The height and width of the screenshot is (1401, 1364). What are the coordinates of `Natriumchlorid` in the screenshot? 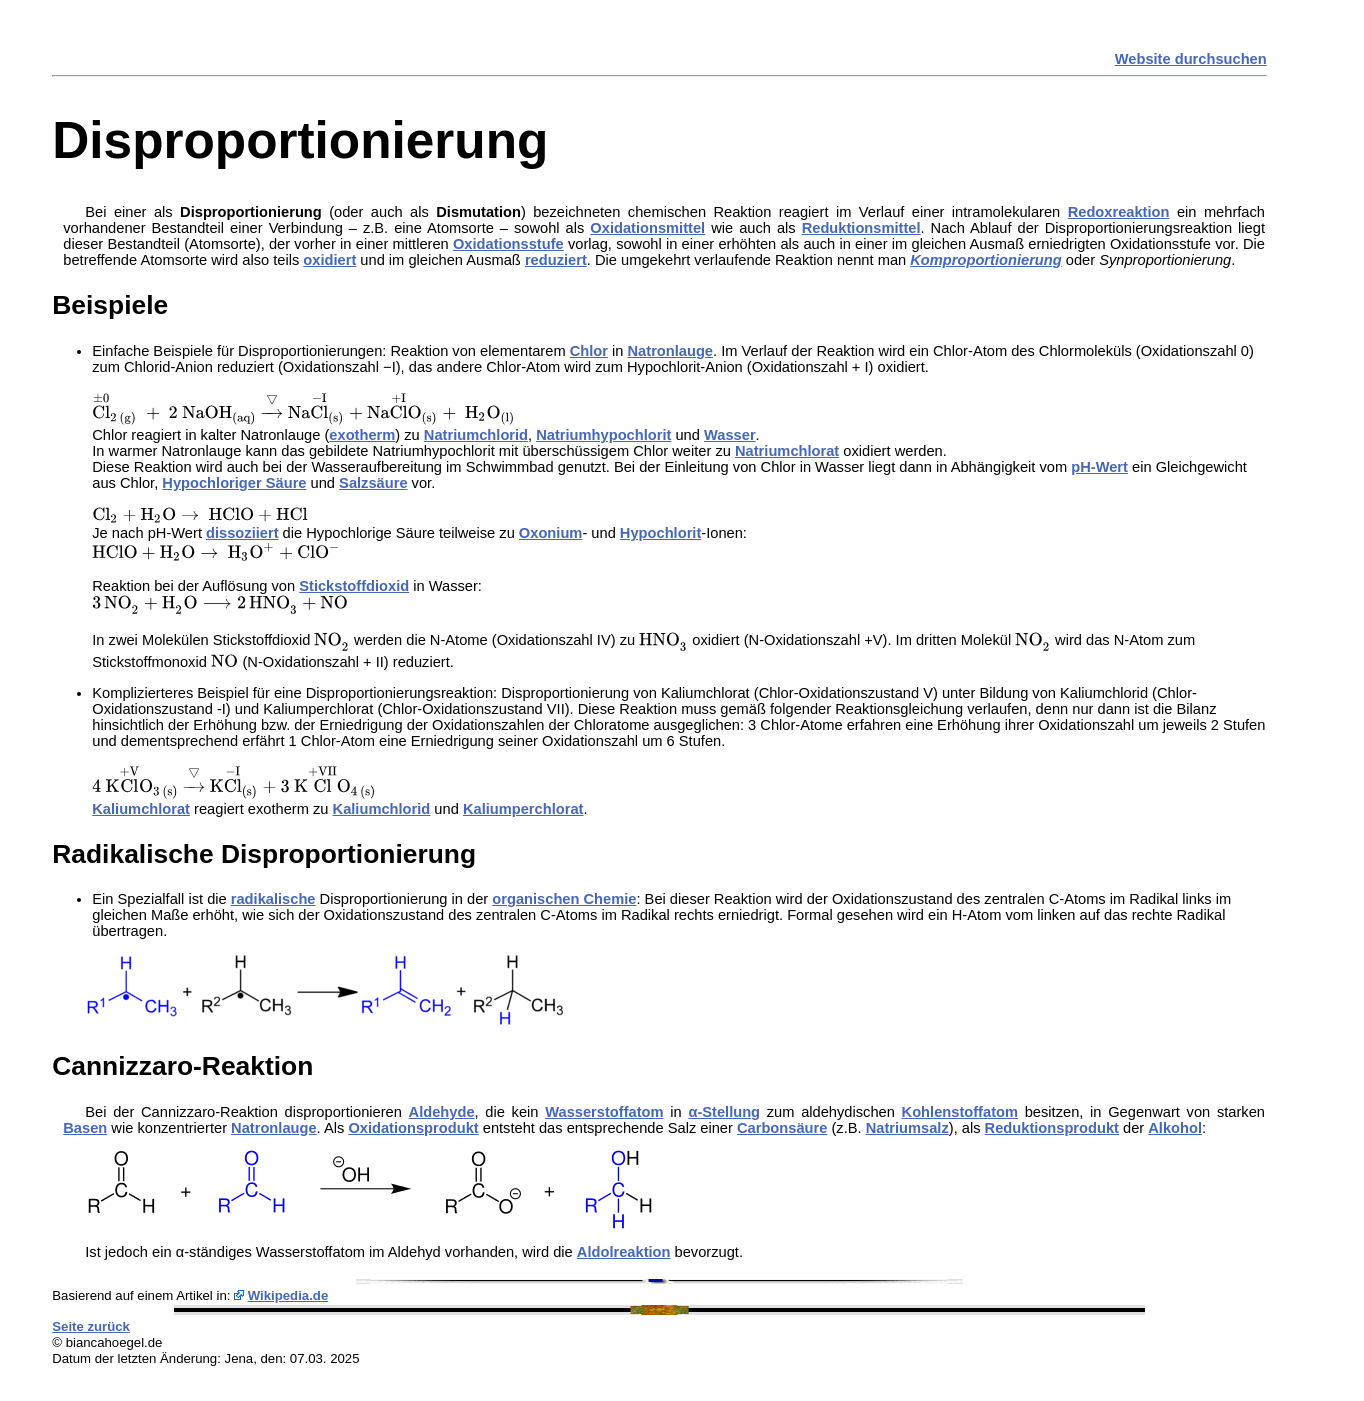 It's located at (476, 435).